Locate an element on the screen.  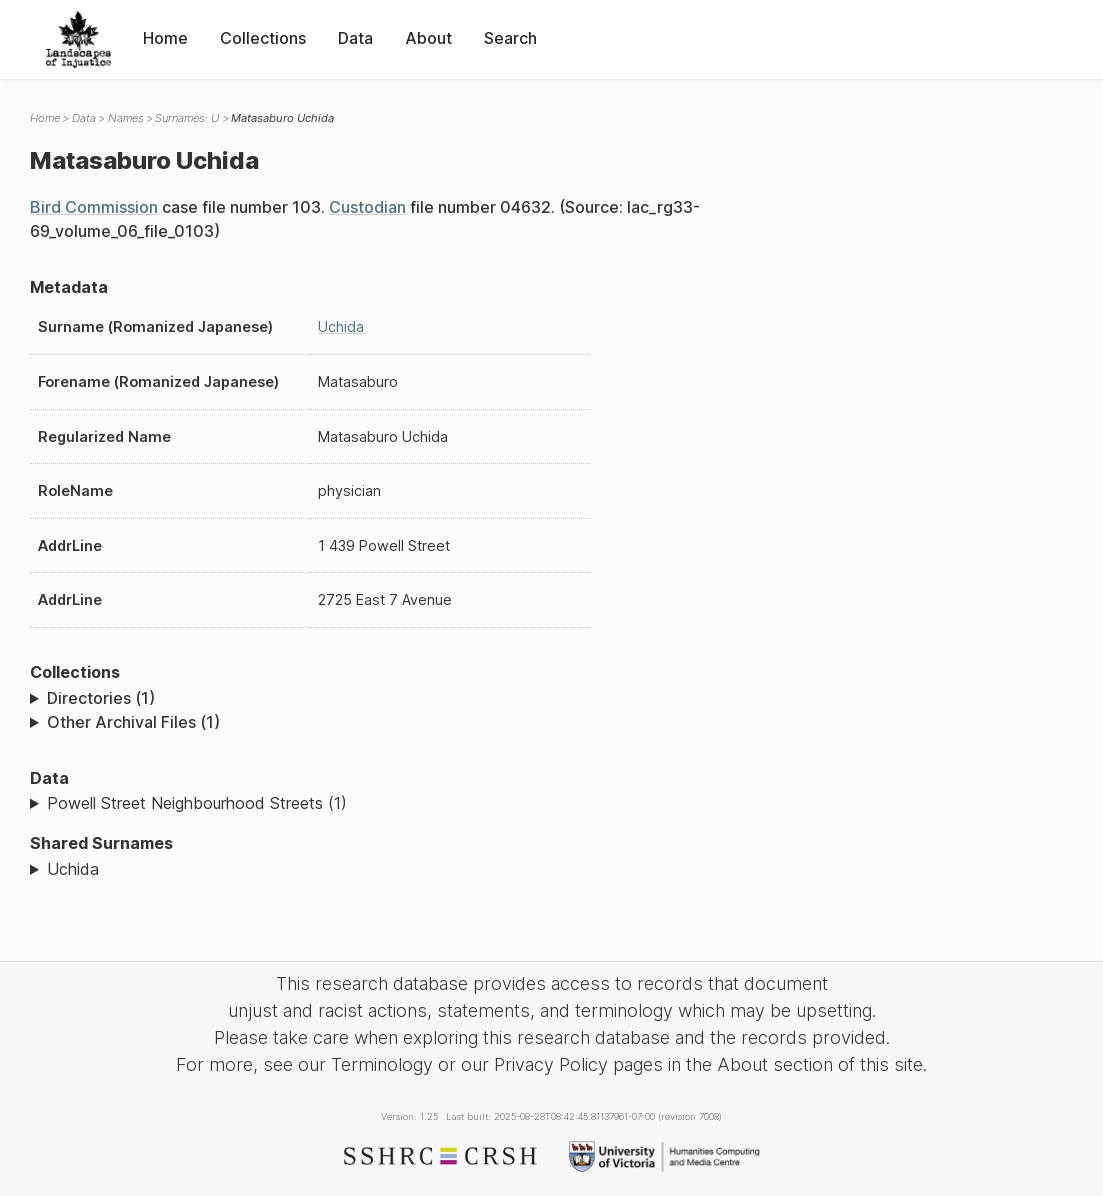
Home is located at coordinates (165, 38).